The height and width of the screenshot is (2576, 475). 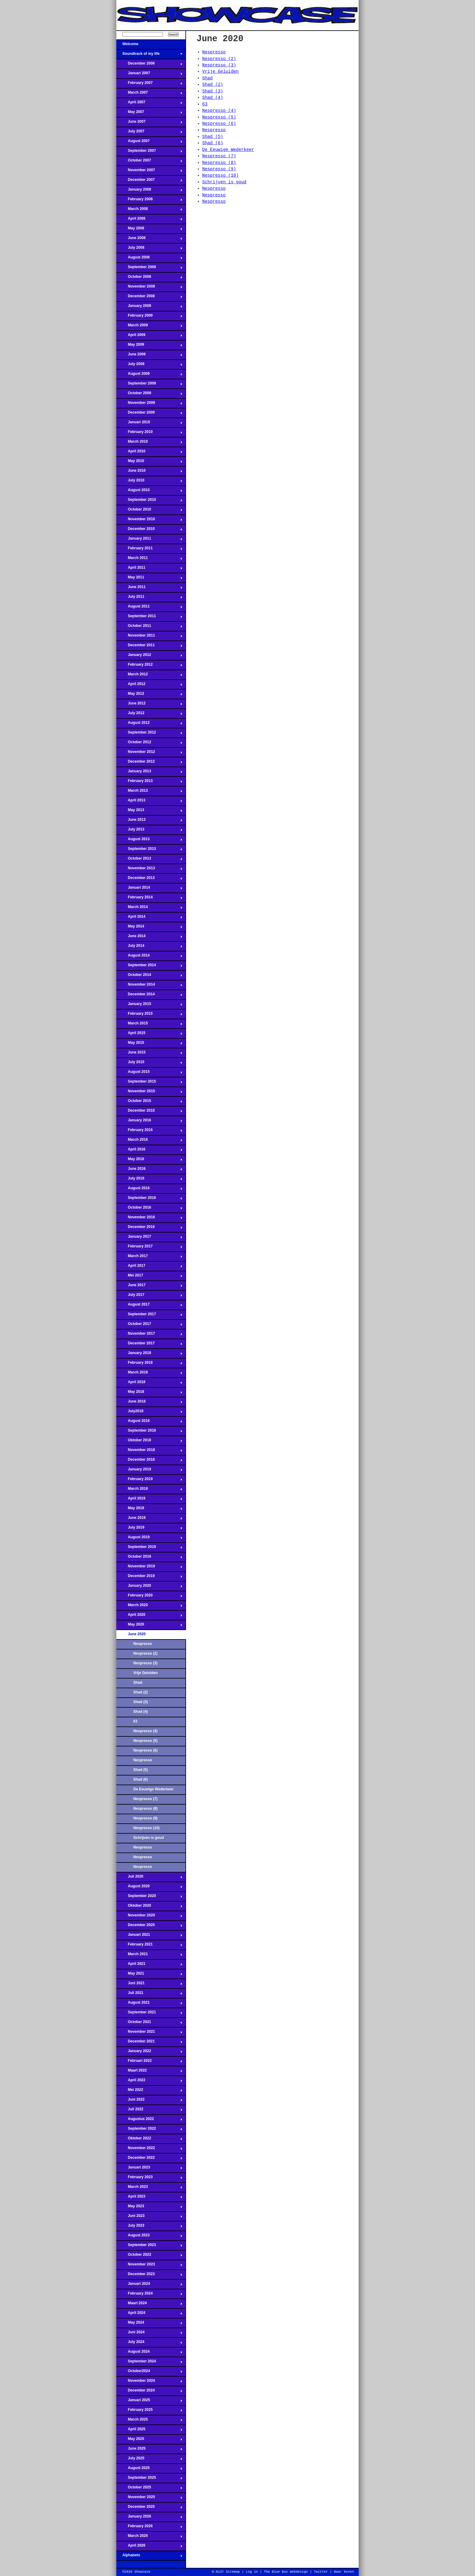 What do you see at coordinates (149, 1510) in the screenshot?
I see `May 2019` at bounding box center [149, 1510].